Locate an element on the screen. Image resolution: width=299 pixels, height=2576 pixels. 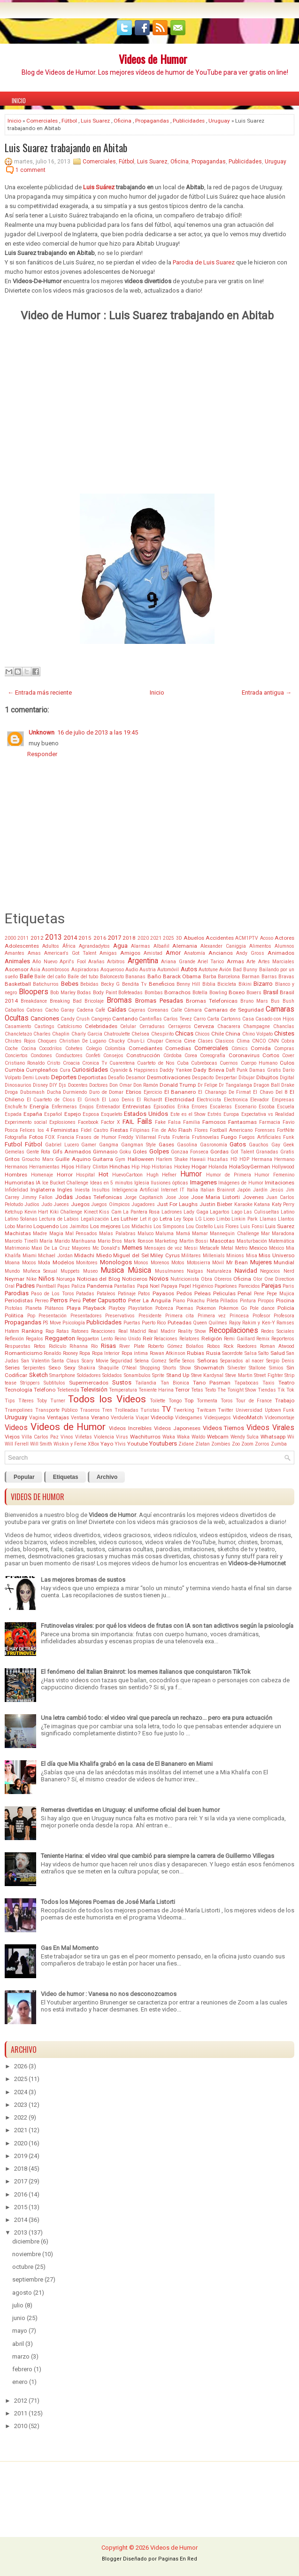
Puteadas is located at coordinates (180, 1322).